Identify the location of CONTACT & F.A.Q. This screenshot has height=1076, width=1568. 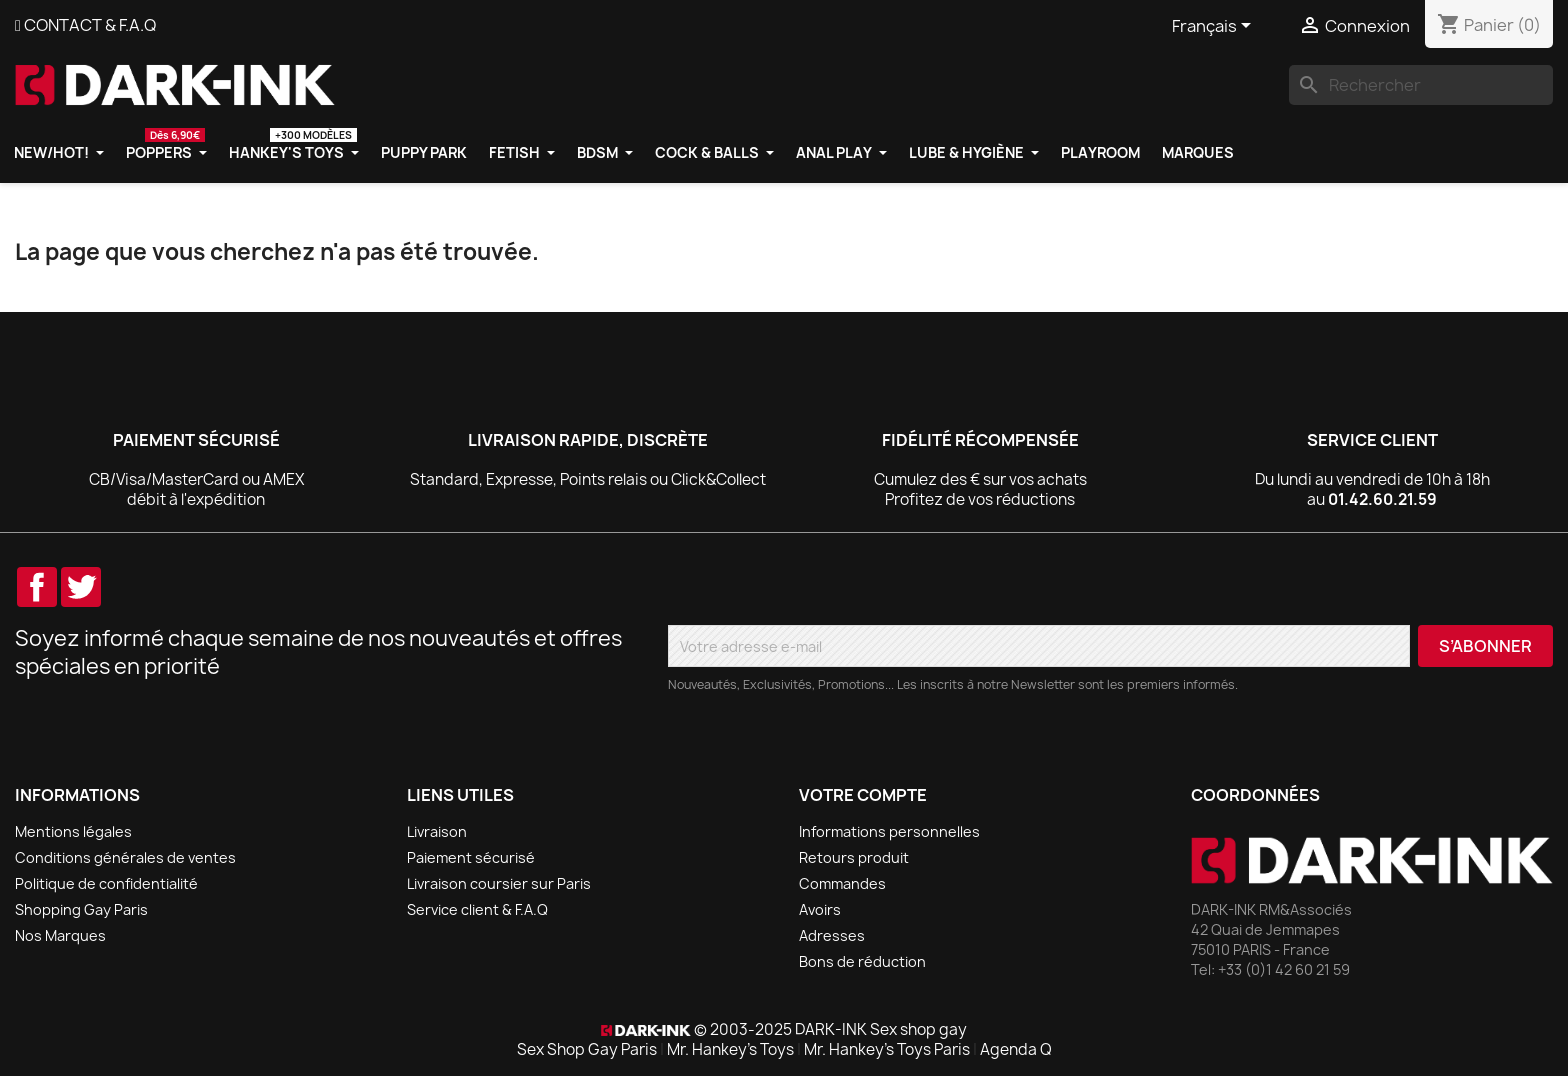
(90, 25).